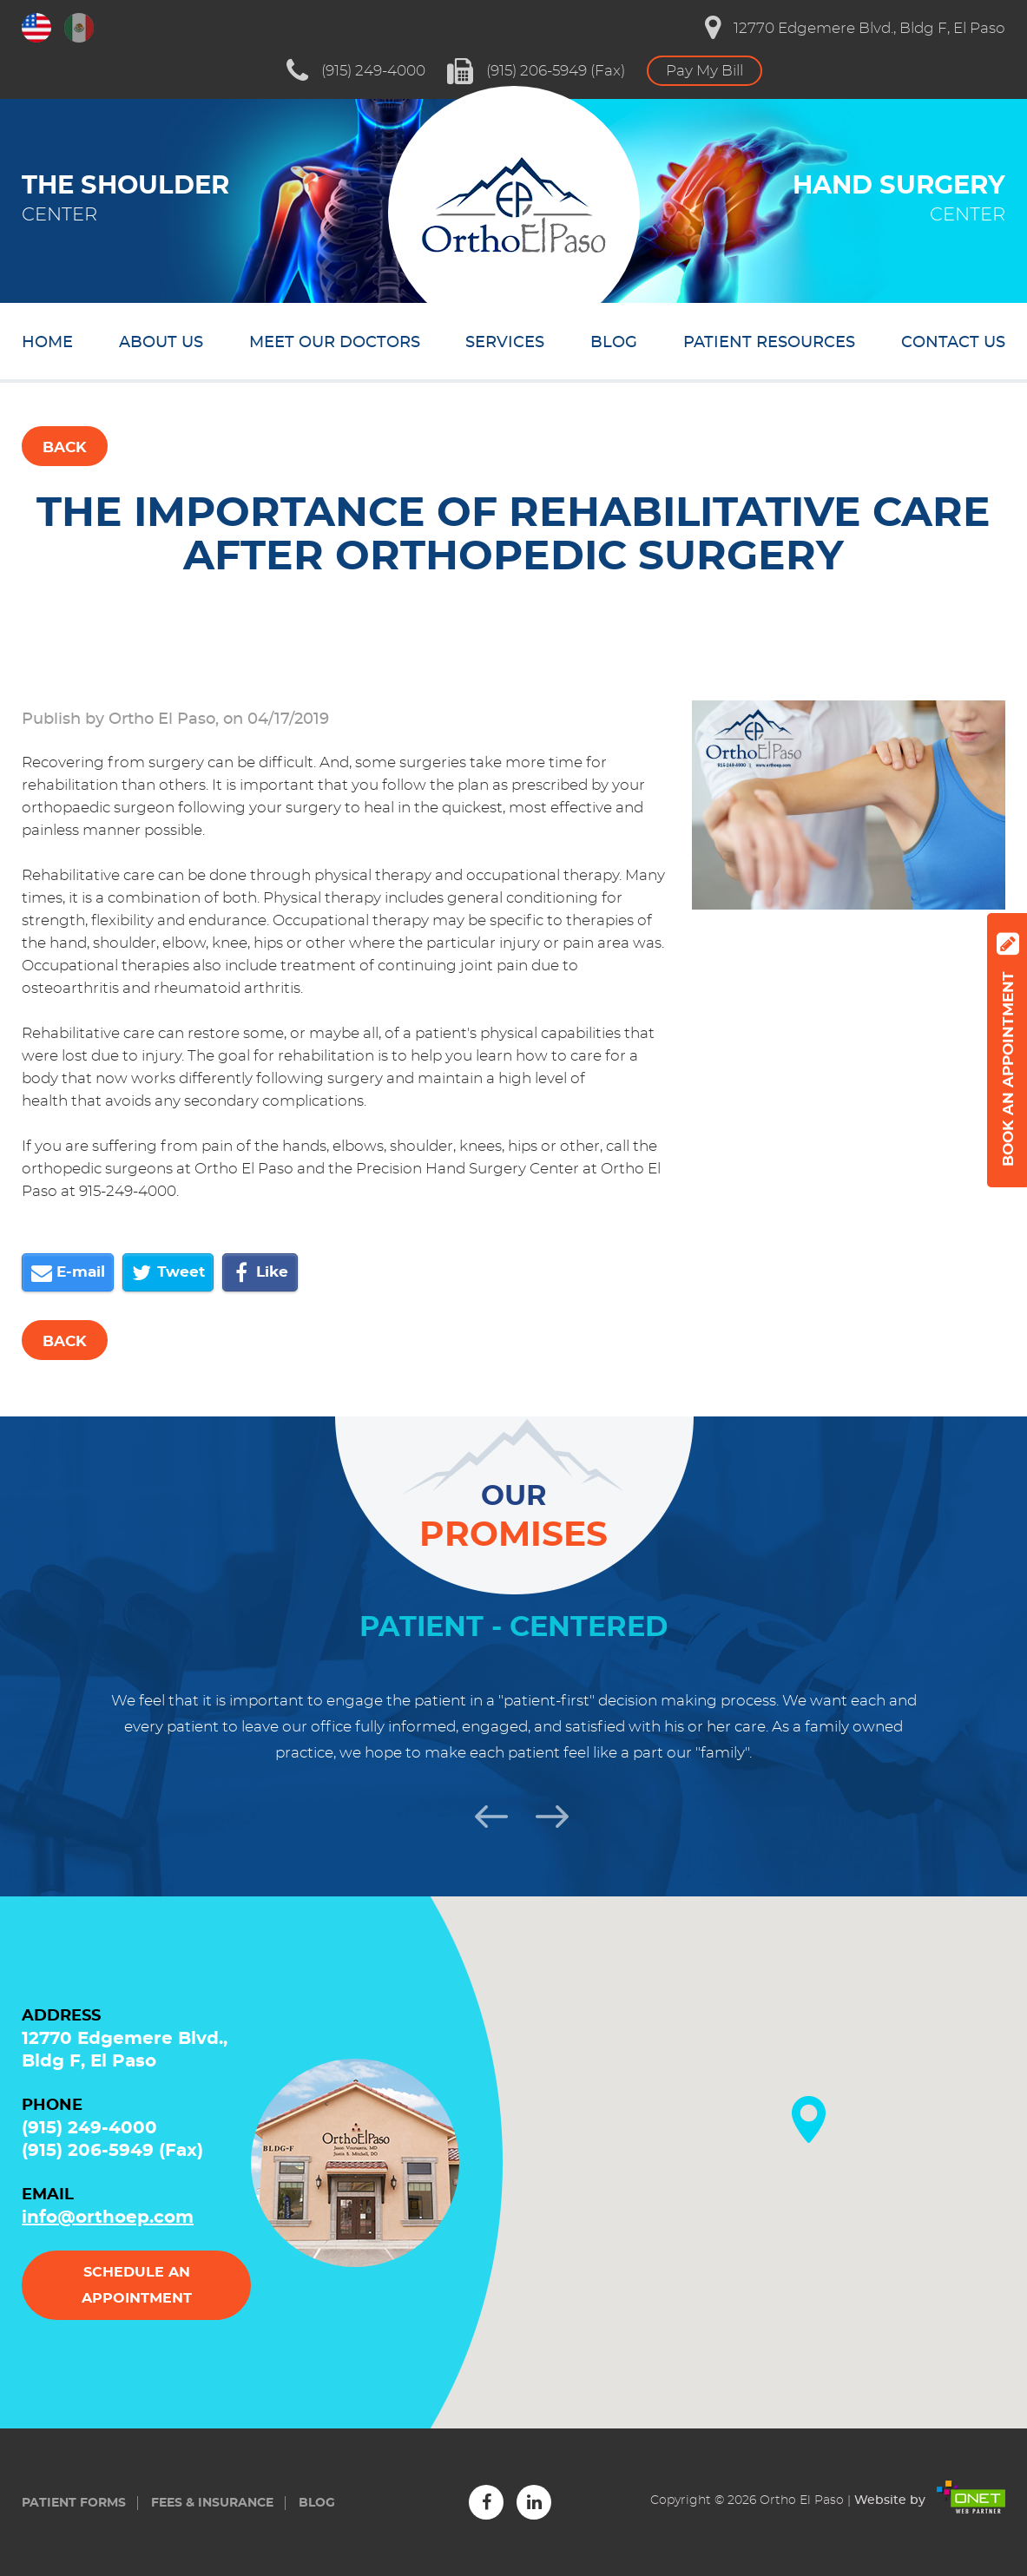  What do you see at coordinates (809, 2119) in the screenshot?
I see `[button]` at bounding box center [809, 2119].